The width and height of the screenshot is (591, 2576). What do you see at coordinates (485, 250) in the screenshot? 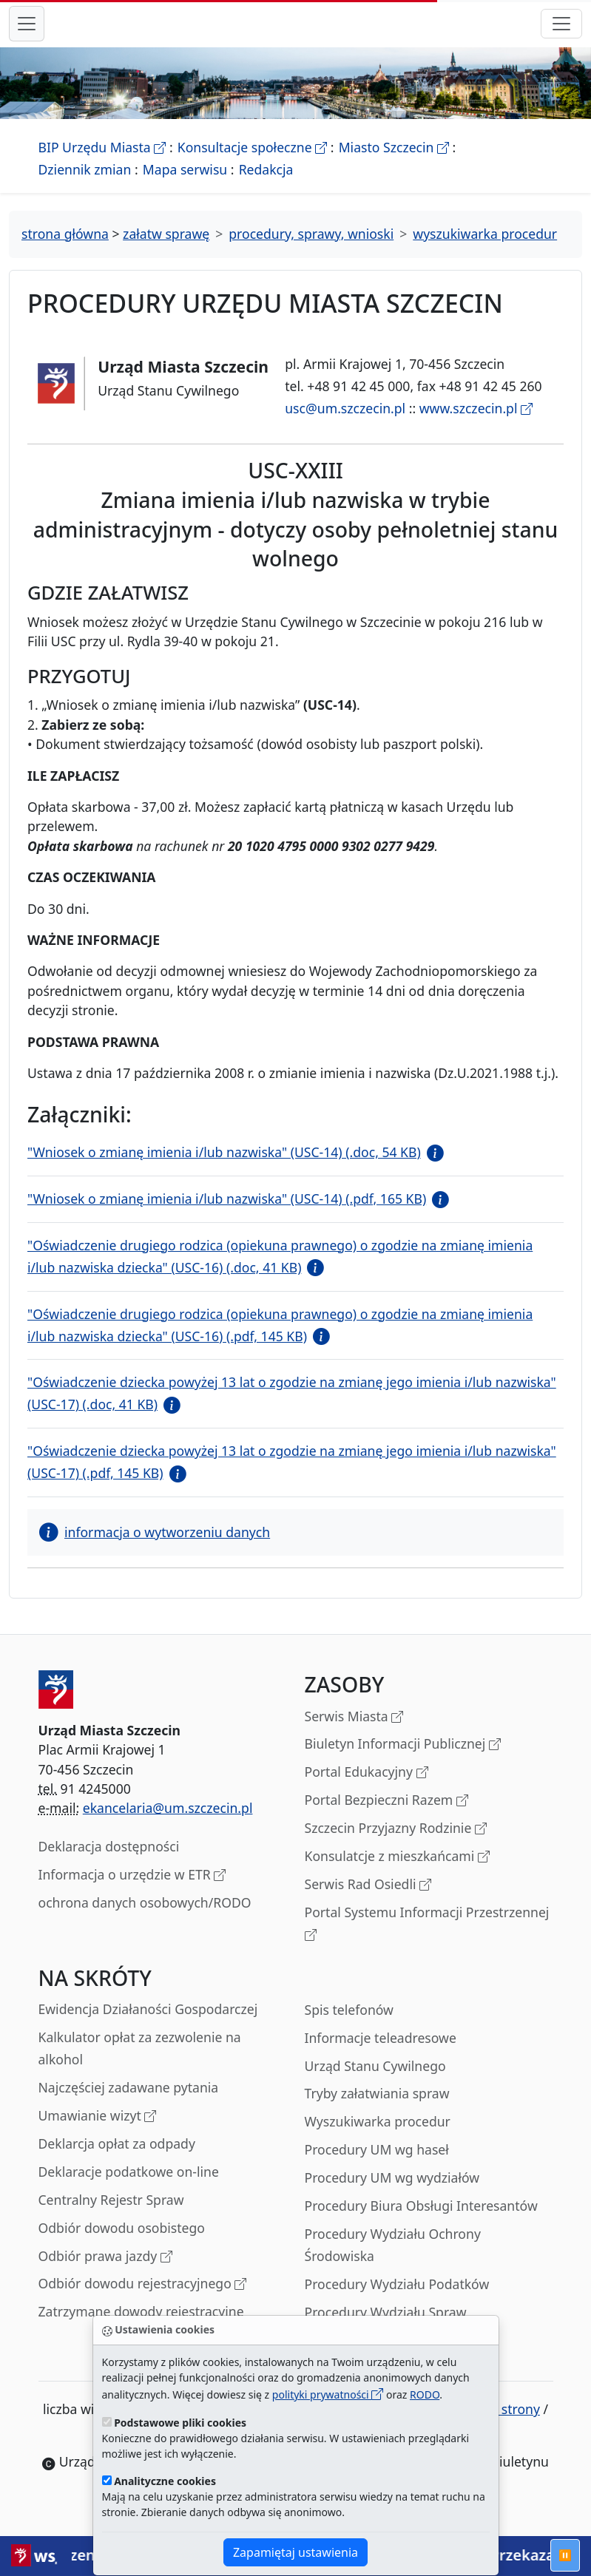
I see `wyszukiwarka procedur` at bounding box center [485, 250].